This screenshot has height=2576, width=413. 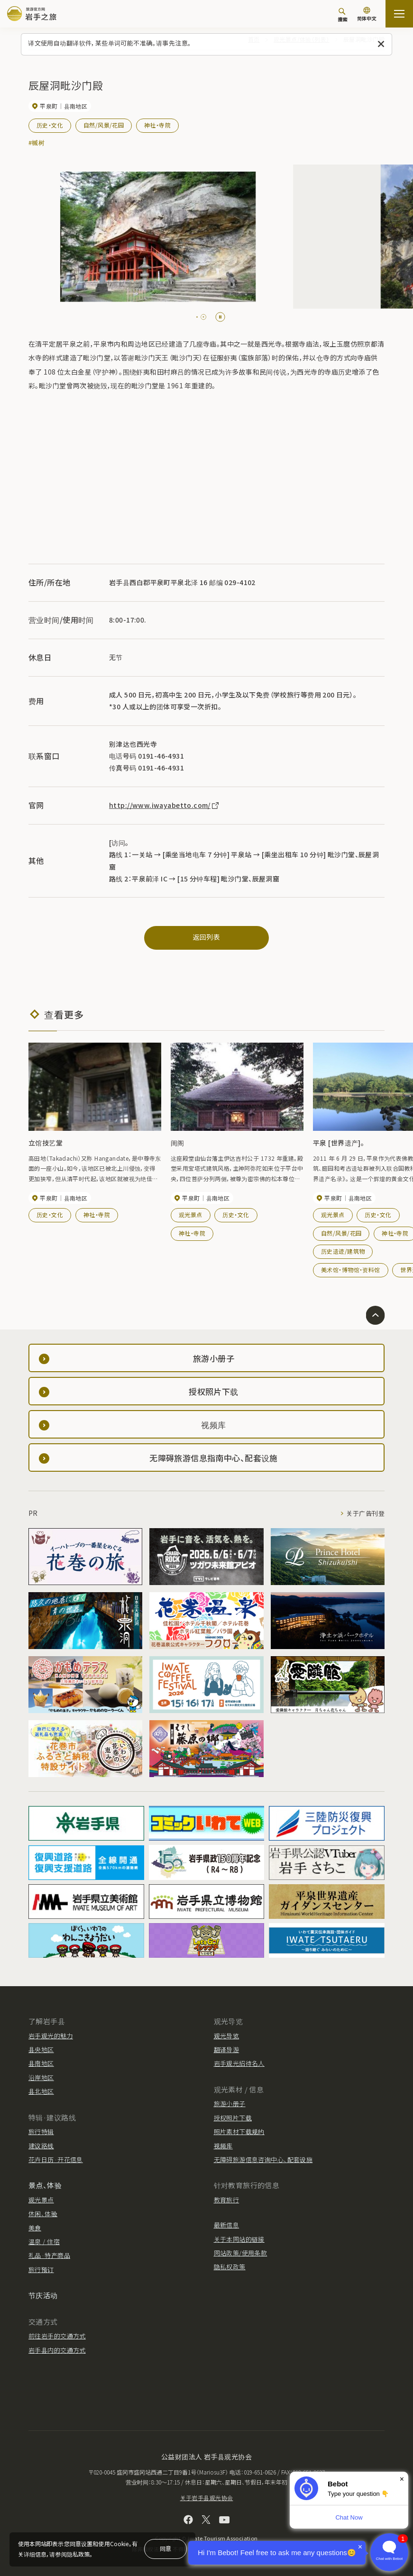 I want to click on 沿岸地区, so click(x=41, y=2077).